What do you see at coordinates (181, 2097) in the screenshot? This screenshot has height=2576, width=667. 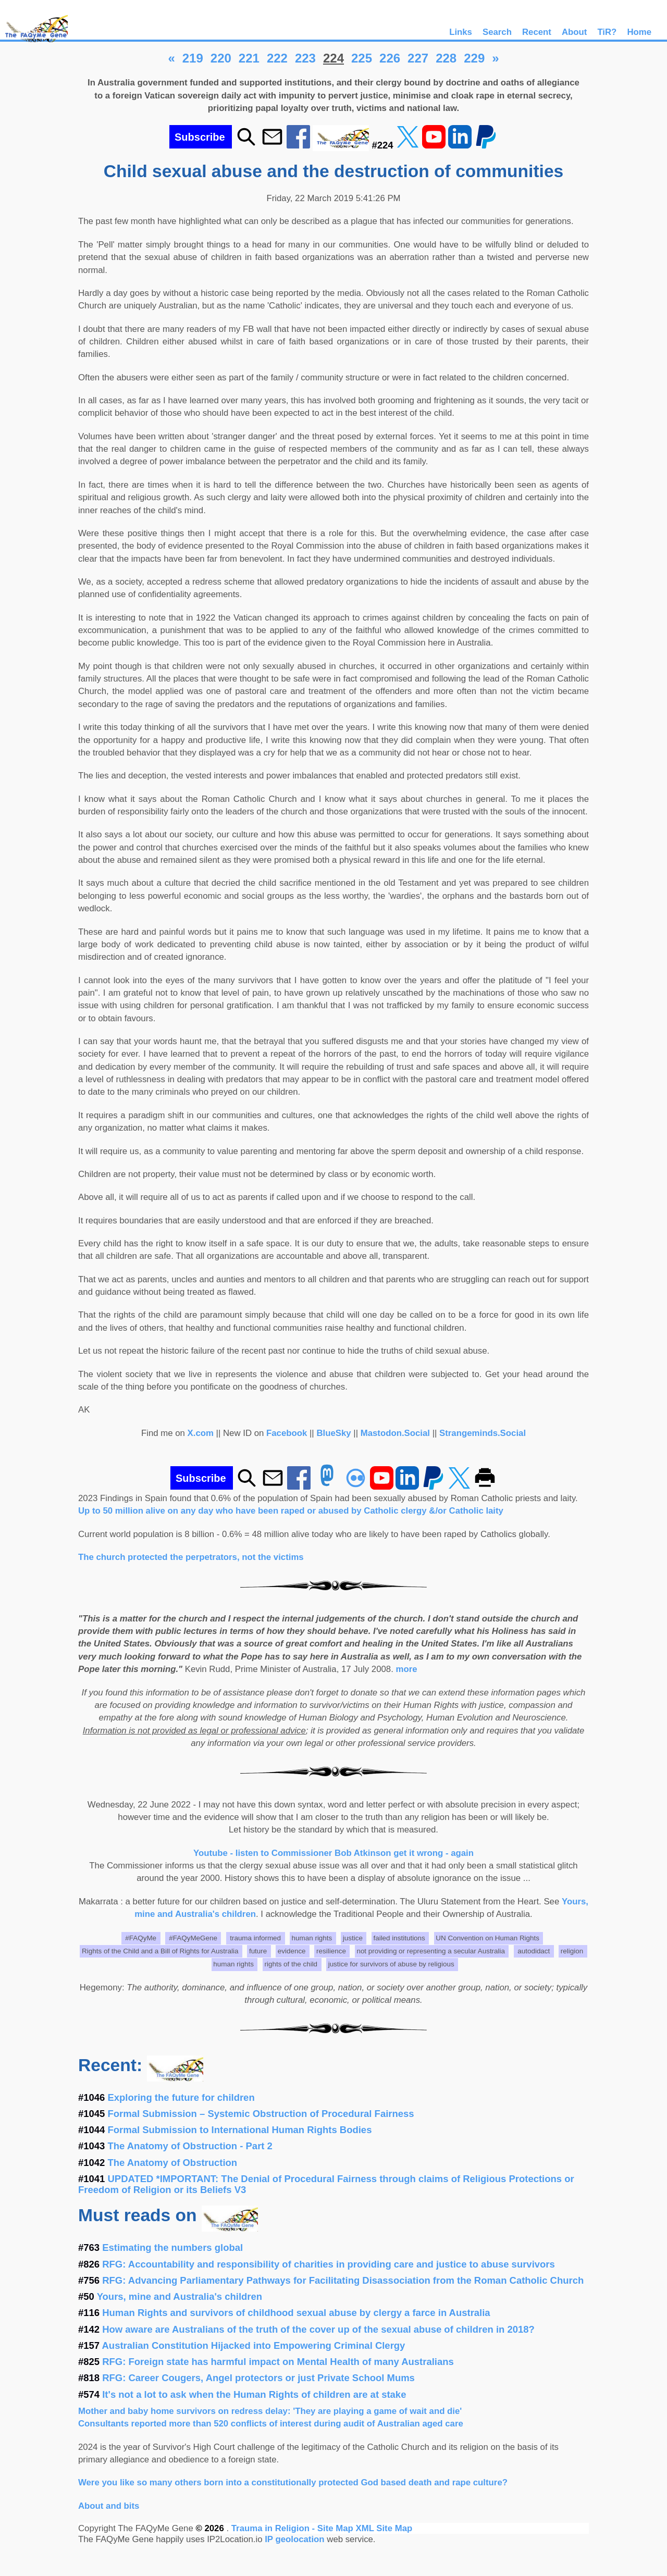 I see `Exploring the future for children` at bounding box center [181, 2097].